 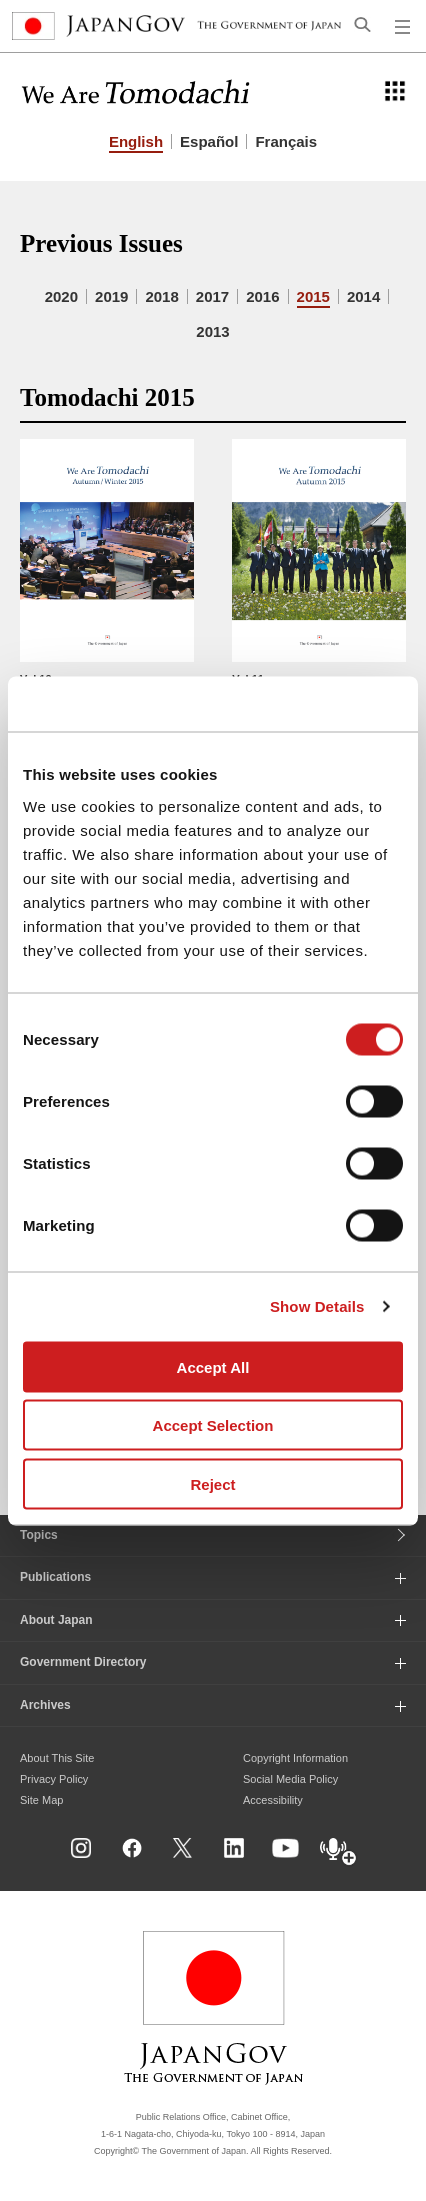 What do you see at coordinates (313, 296) in the screenshot?
I see `2015` at bounding box center [313, 296].